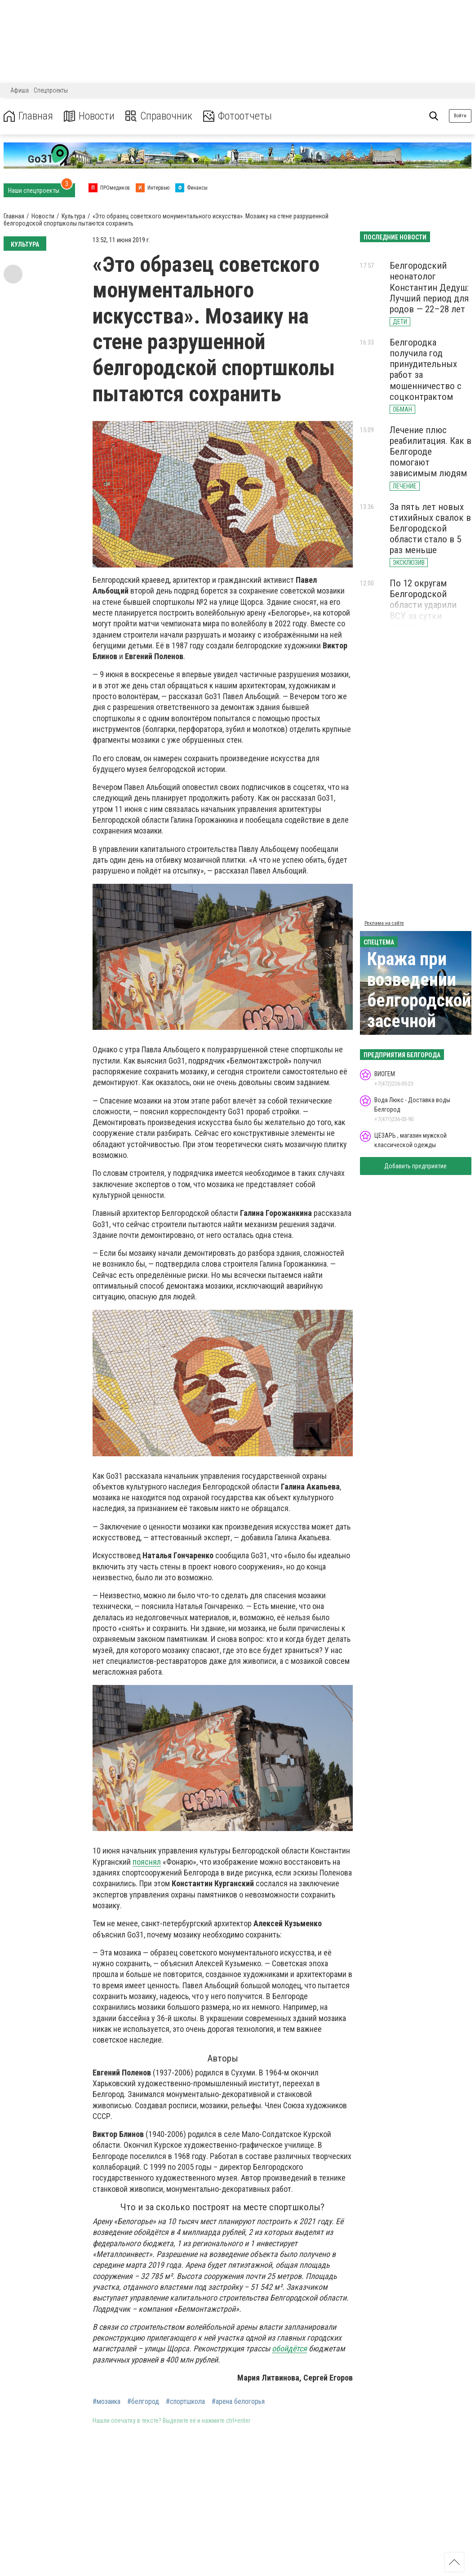  Describe the element at coordinates (185, 2402) in the screenshot. I see `#спортшкола` at that location.